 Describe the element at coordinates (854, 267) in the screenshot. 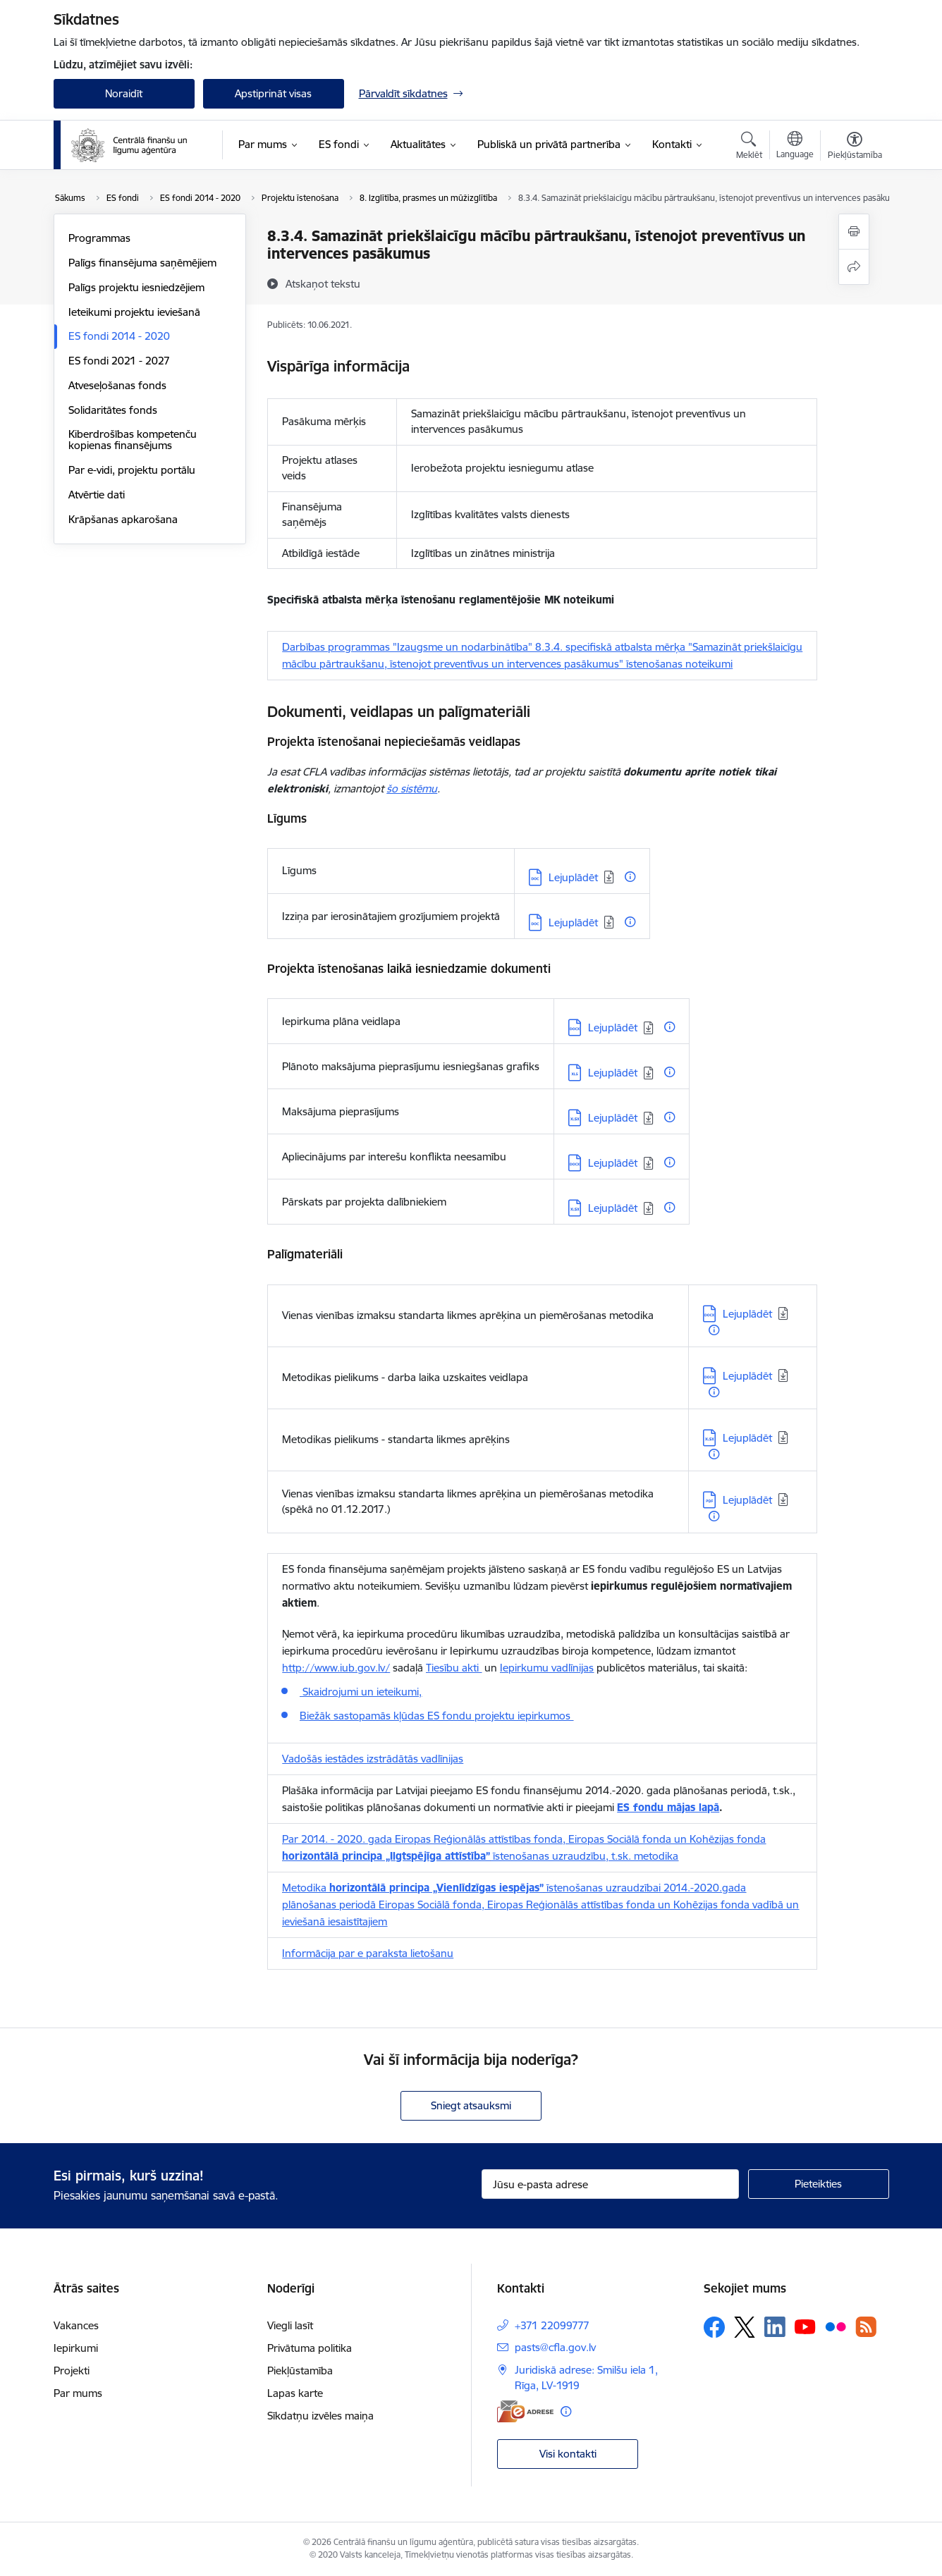

I see `[Kopīgot šo lapu]` at that location.